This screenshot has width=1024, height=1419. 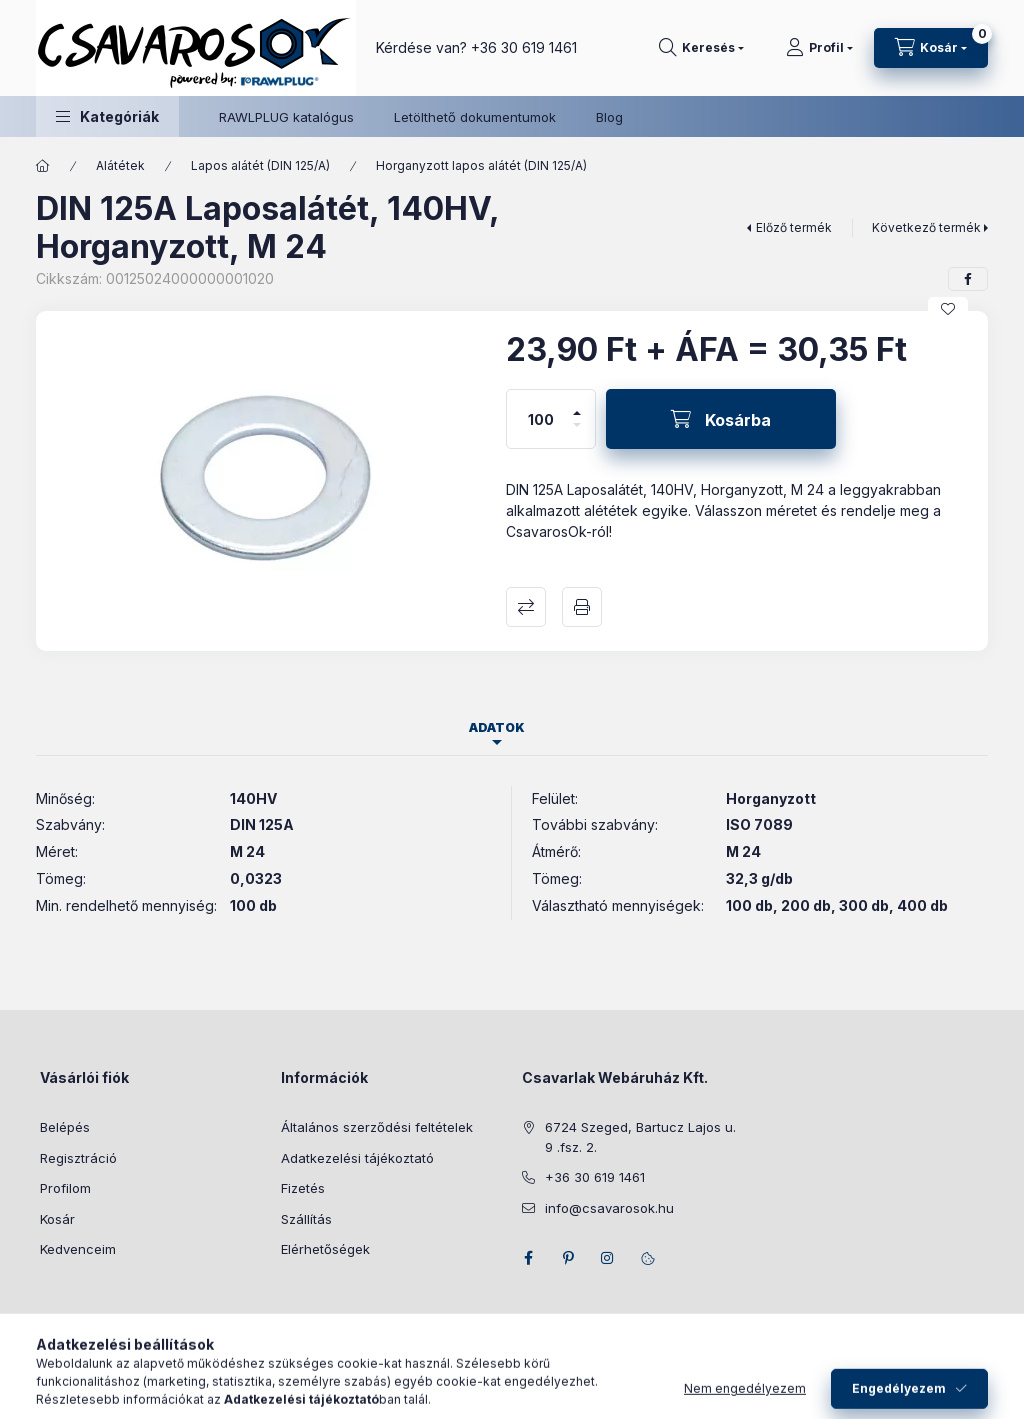 What do you see at coordinates (57, 1219) in the screenshot?
I see `Kosár` at bounding box center [57, 1219].